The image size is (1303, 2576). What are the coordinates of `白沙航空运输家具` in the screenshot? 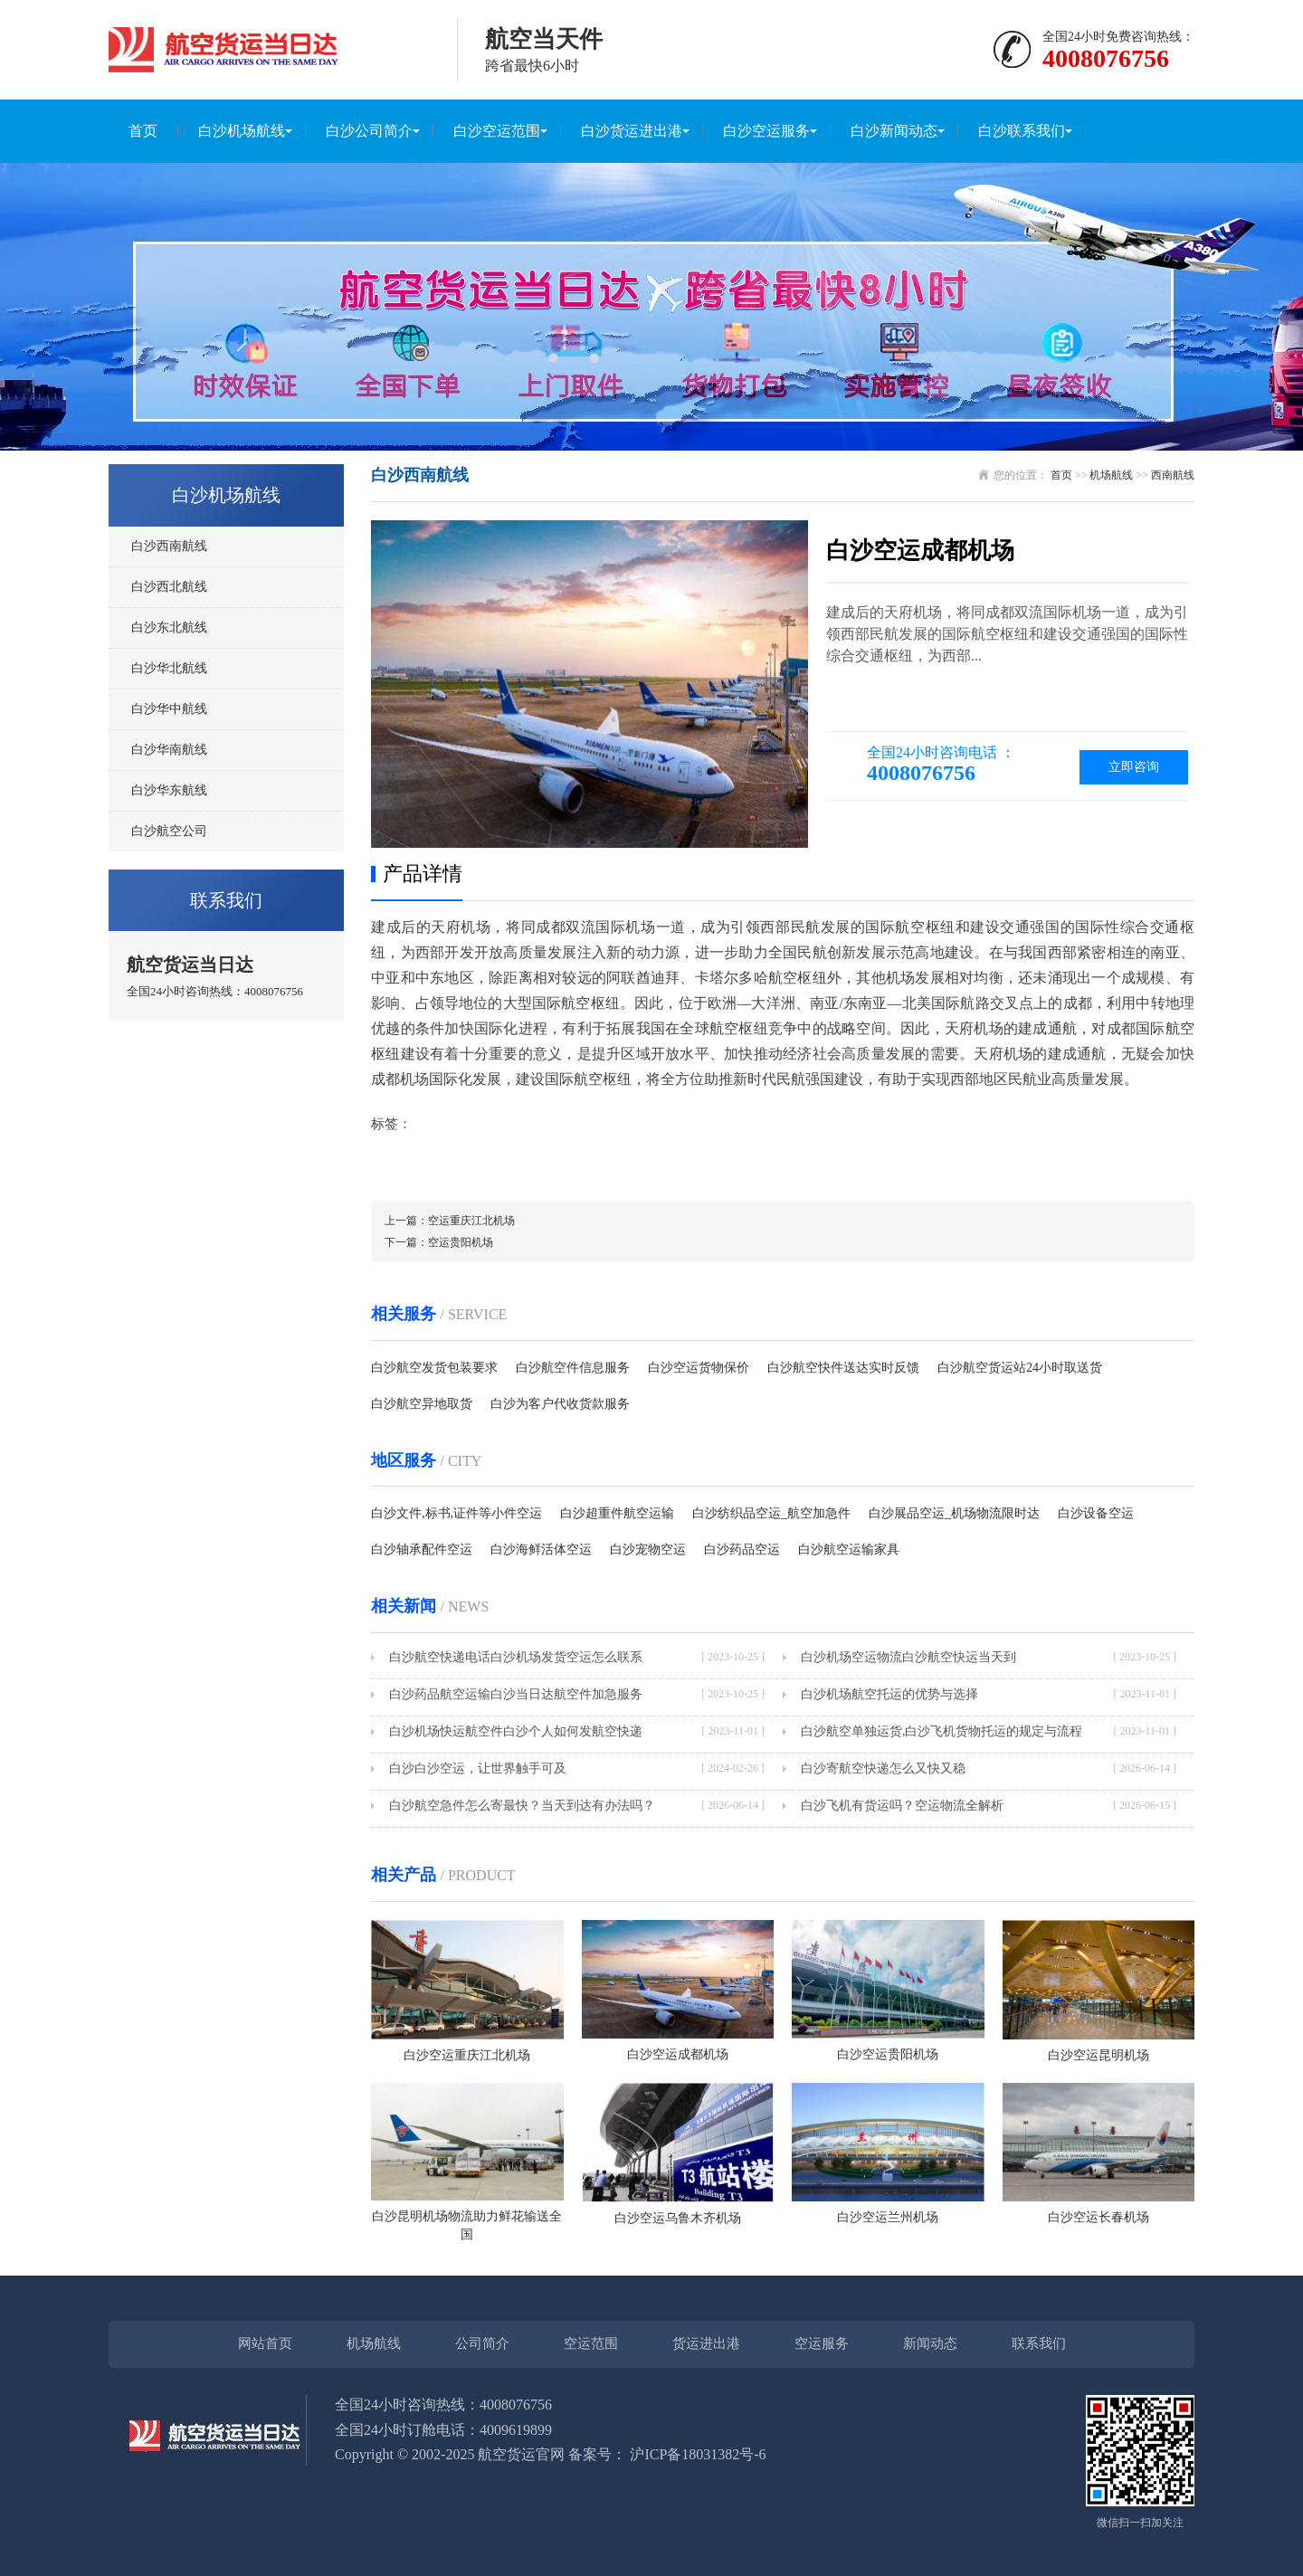 It's located at (848, 1549).